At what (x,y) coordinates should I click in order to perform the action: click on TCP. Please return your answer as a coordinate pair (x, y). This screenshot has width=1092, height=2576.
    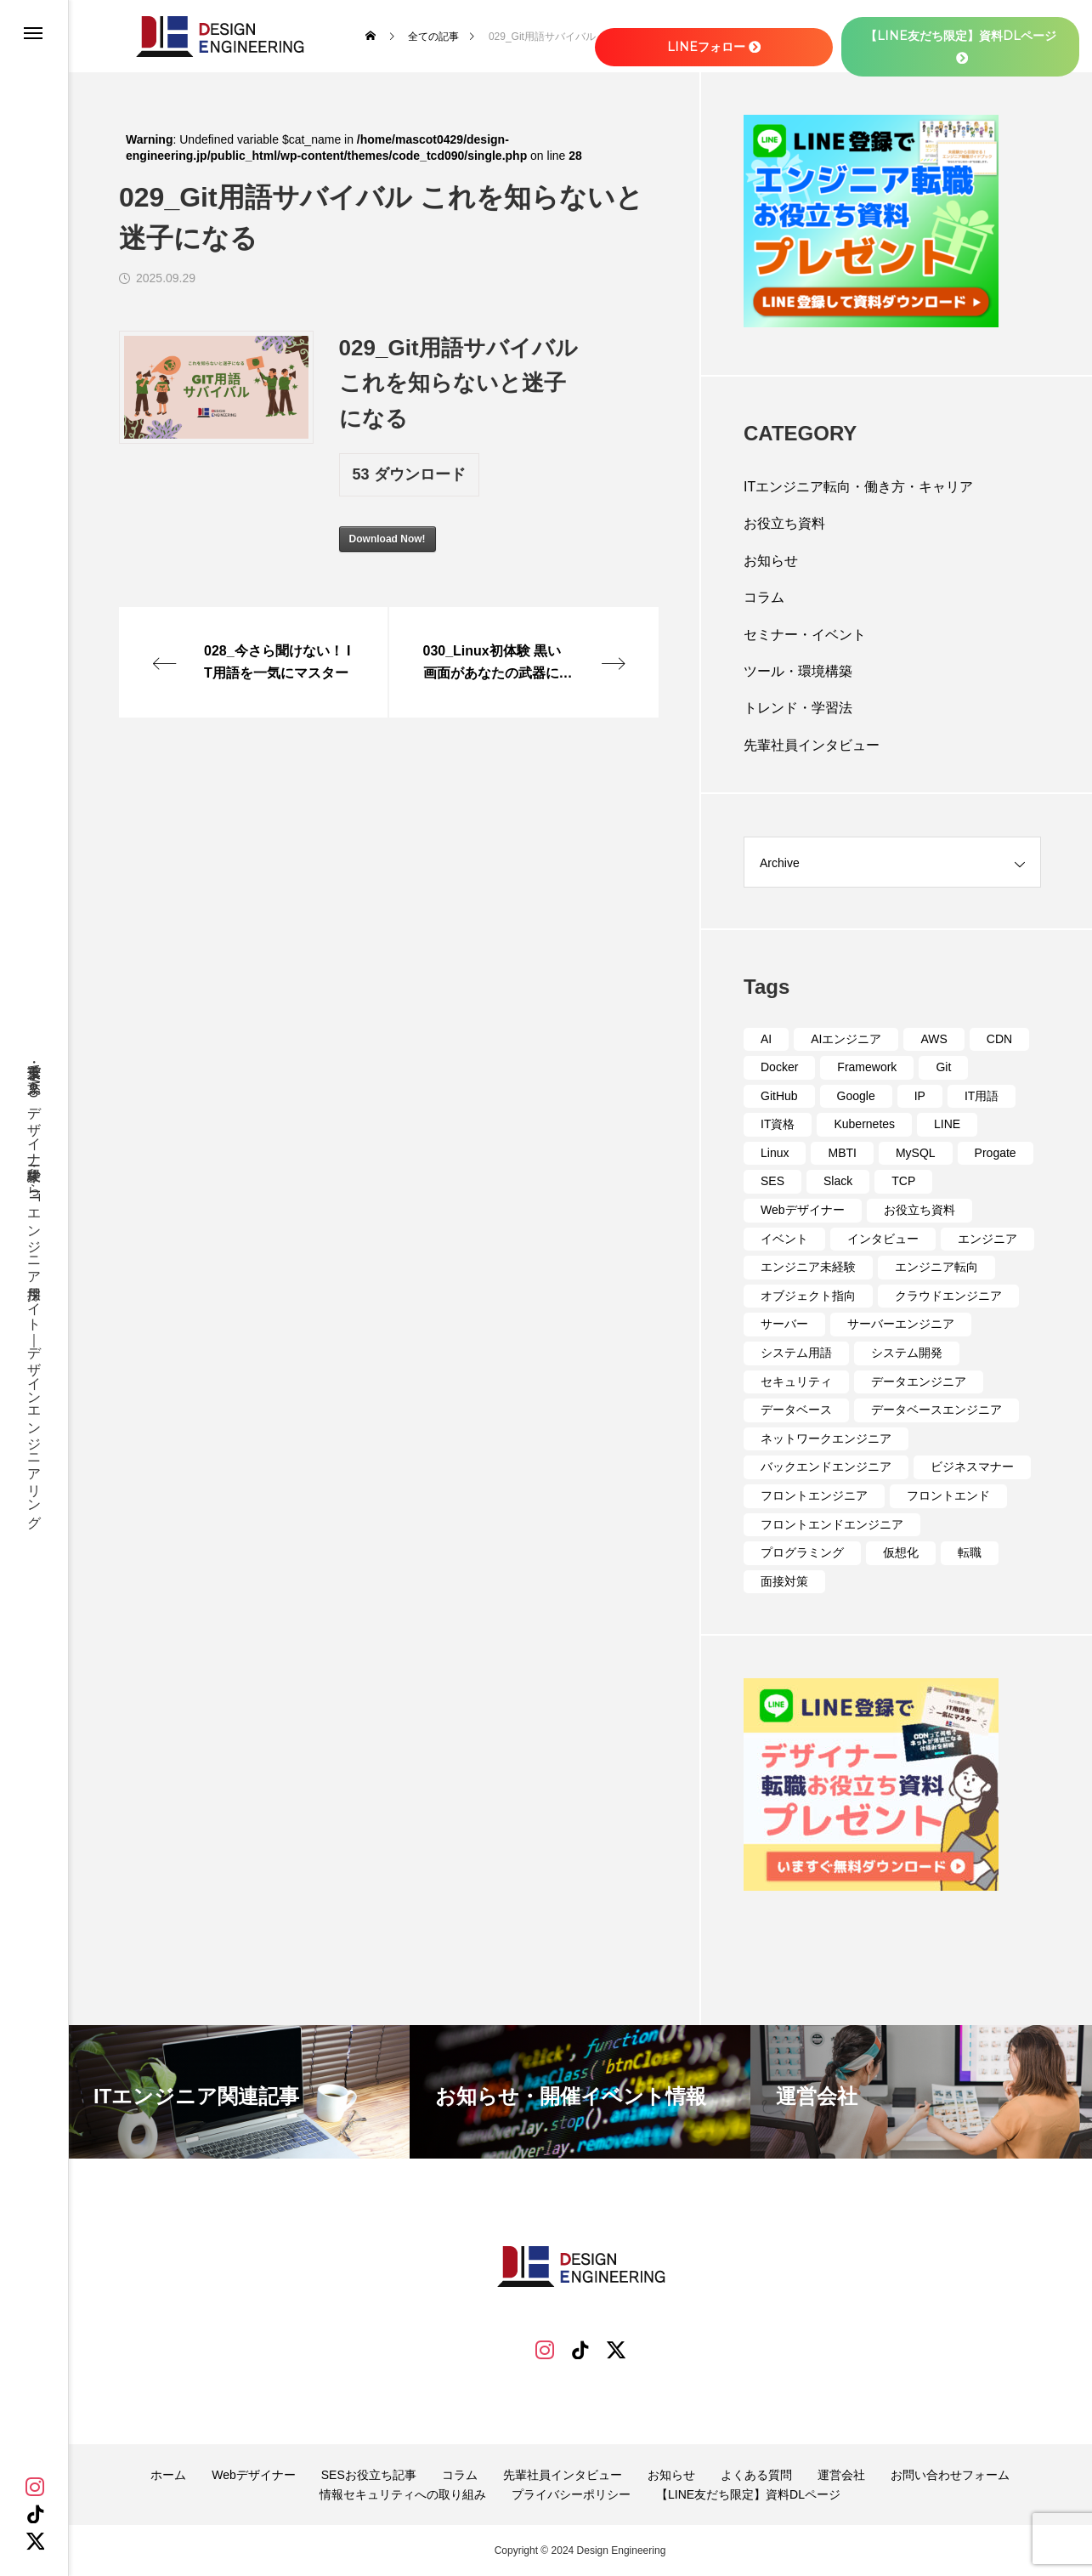
    Looking at the image, I should click on (903, 1181).